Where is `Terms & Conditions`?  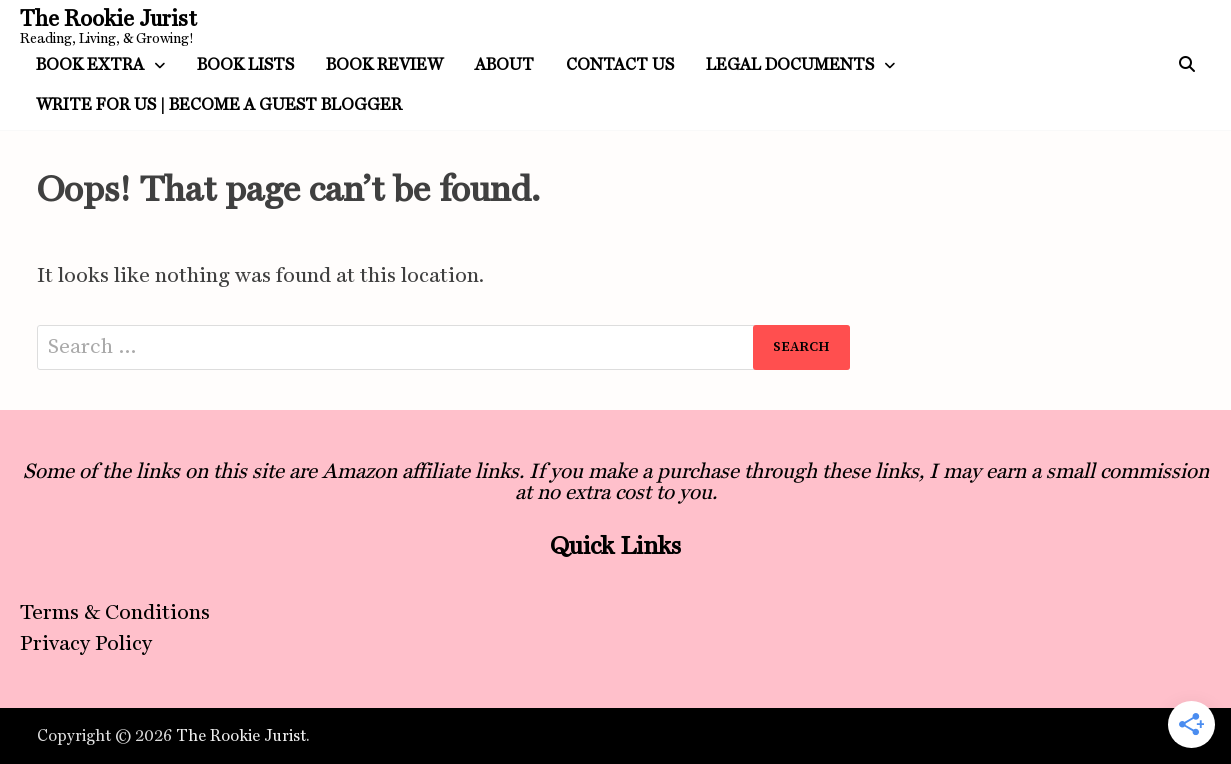
Terms & Conditions is located at coordinates (115, 611).